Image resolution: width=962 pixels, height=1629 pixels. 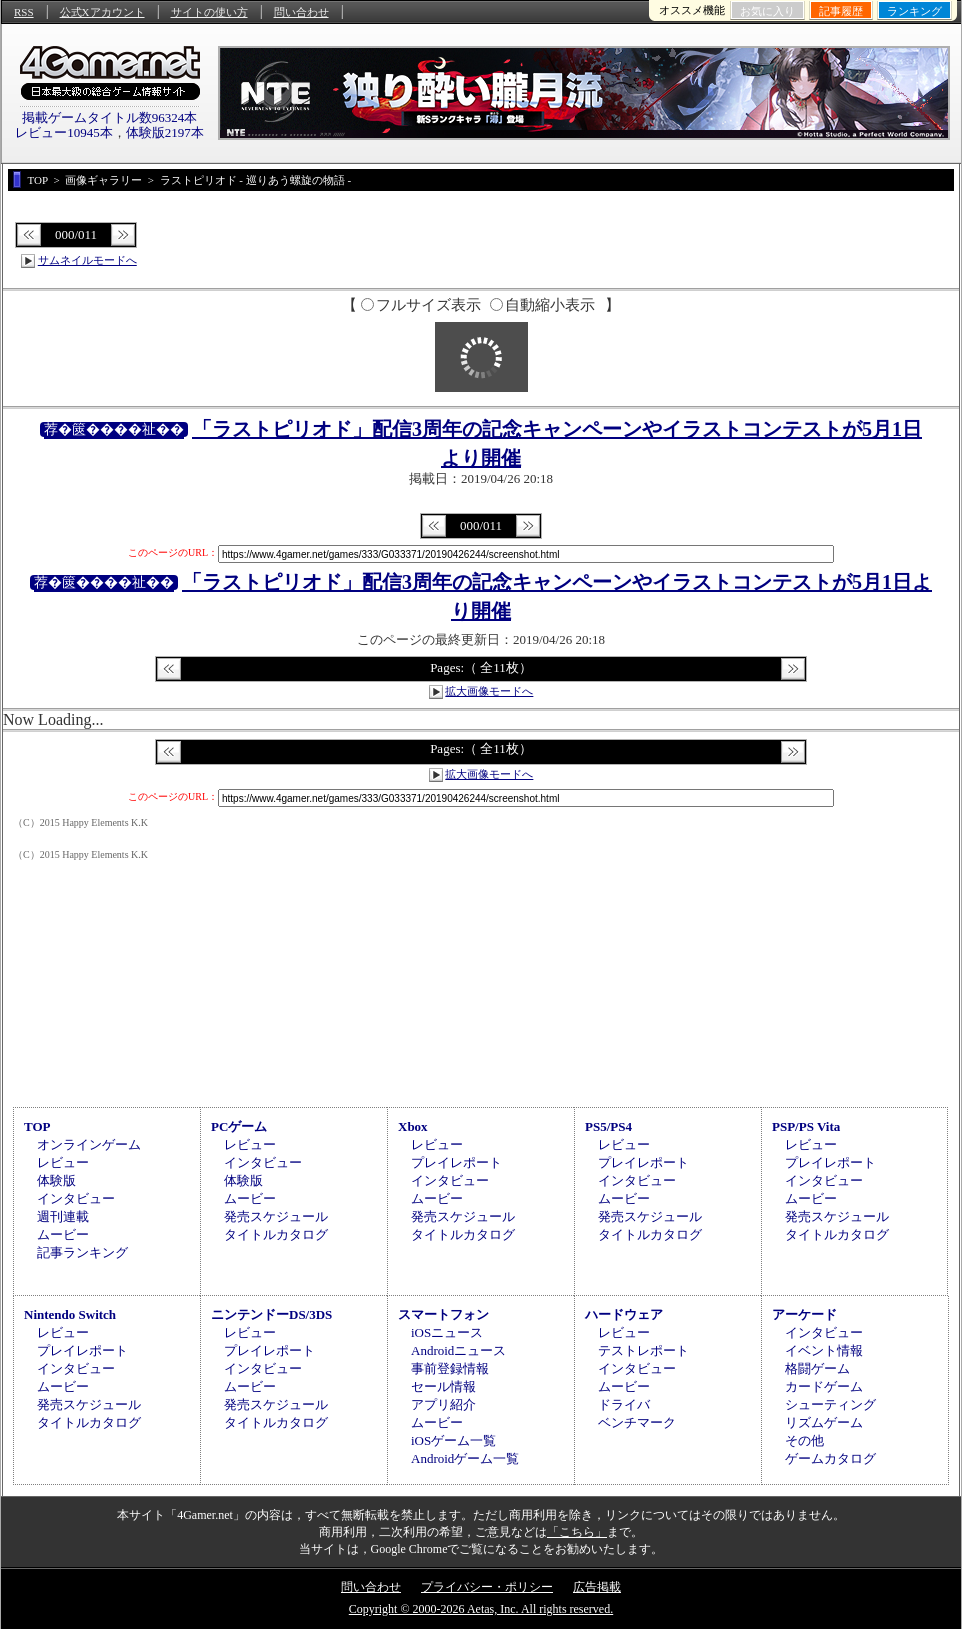 What do you see at coordinates (63, 1162) in the screenshot?
I see `レビュー` at bounding box center [63, 1162].